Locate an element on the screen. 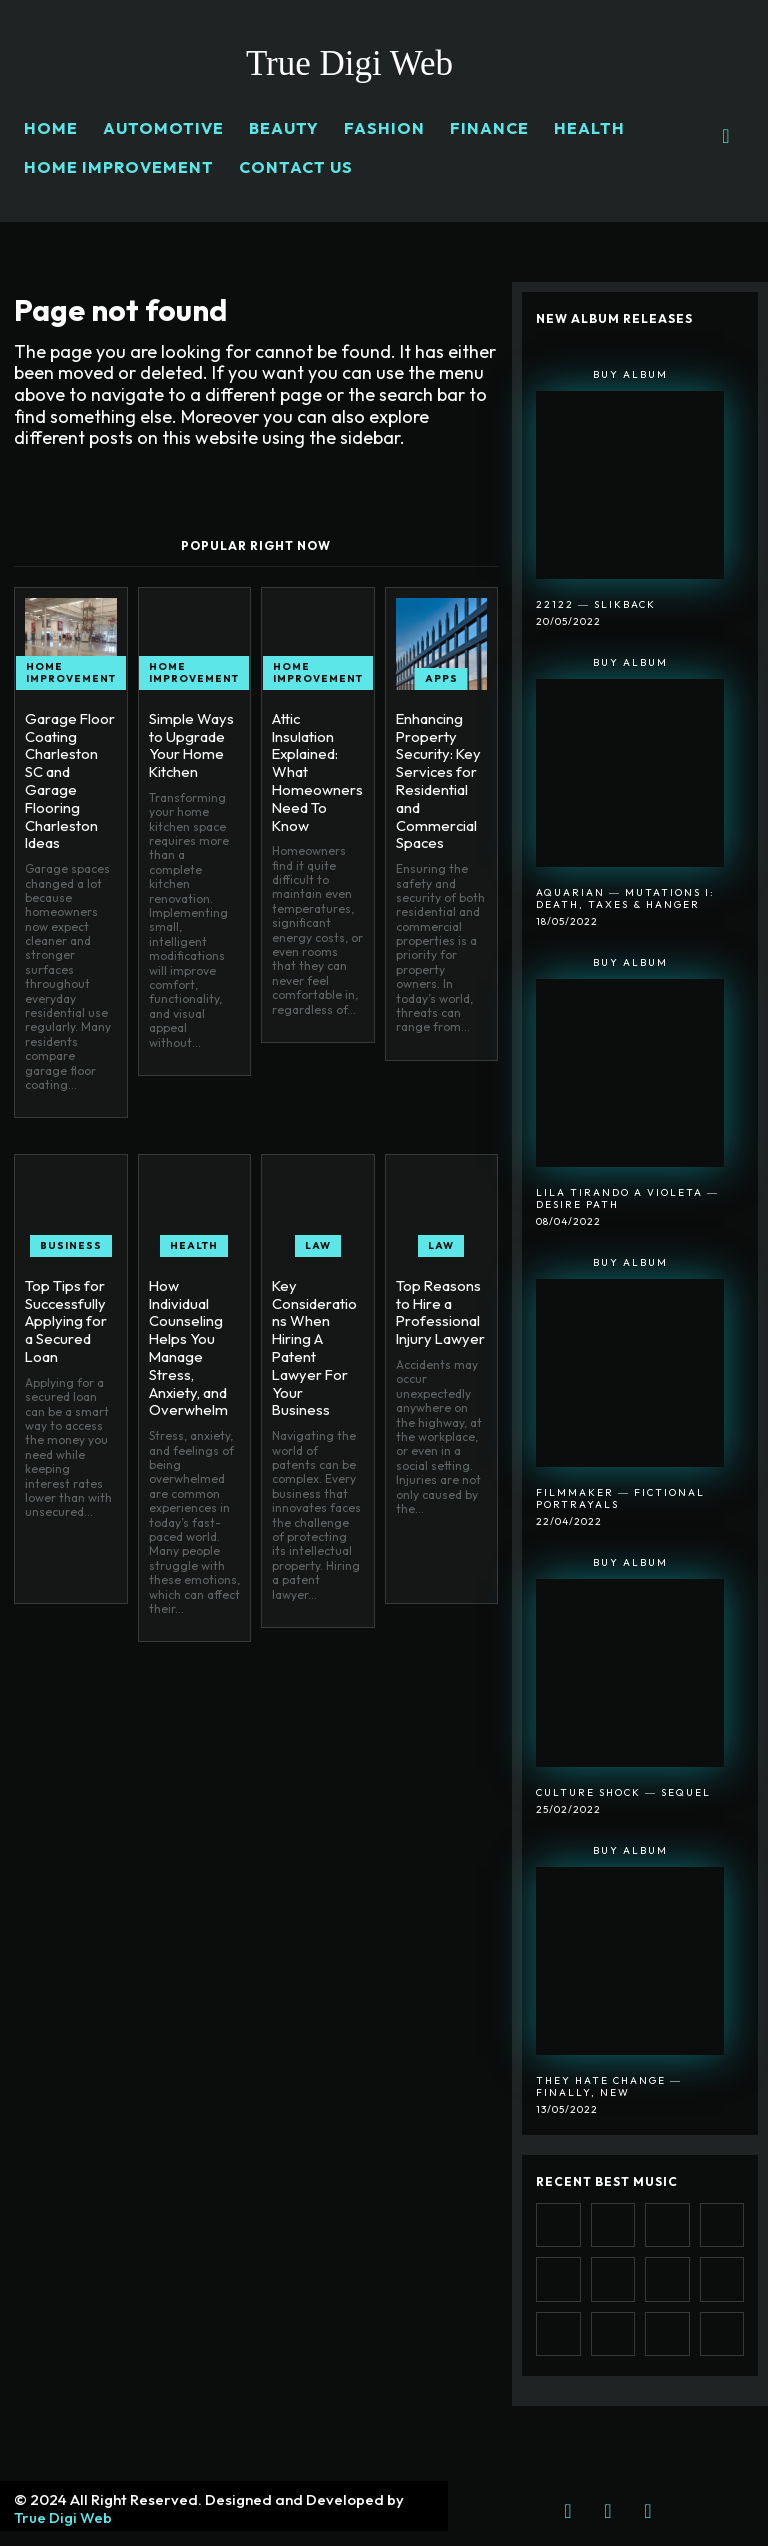 Image resolution: width=768 pixels, height=2546 pixels. Garage Floor Coating Charleston SC and Garage Flooring Charleston Ideas is located at coordinates (68, 777).